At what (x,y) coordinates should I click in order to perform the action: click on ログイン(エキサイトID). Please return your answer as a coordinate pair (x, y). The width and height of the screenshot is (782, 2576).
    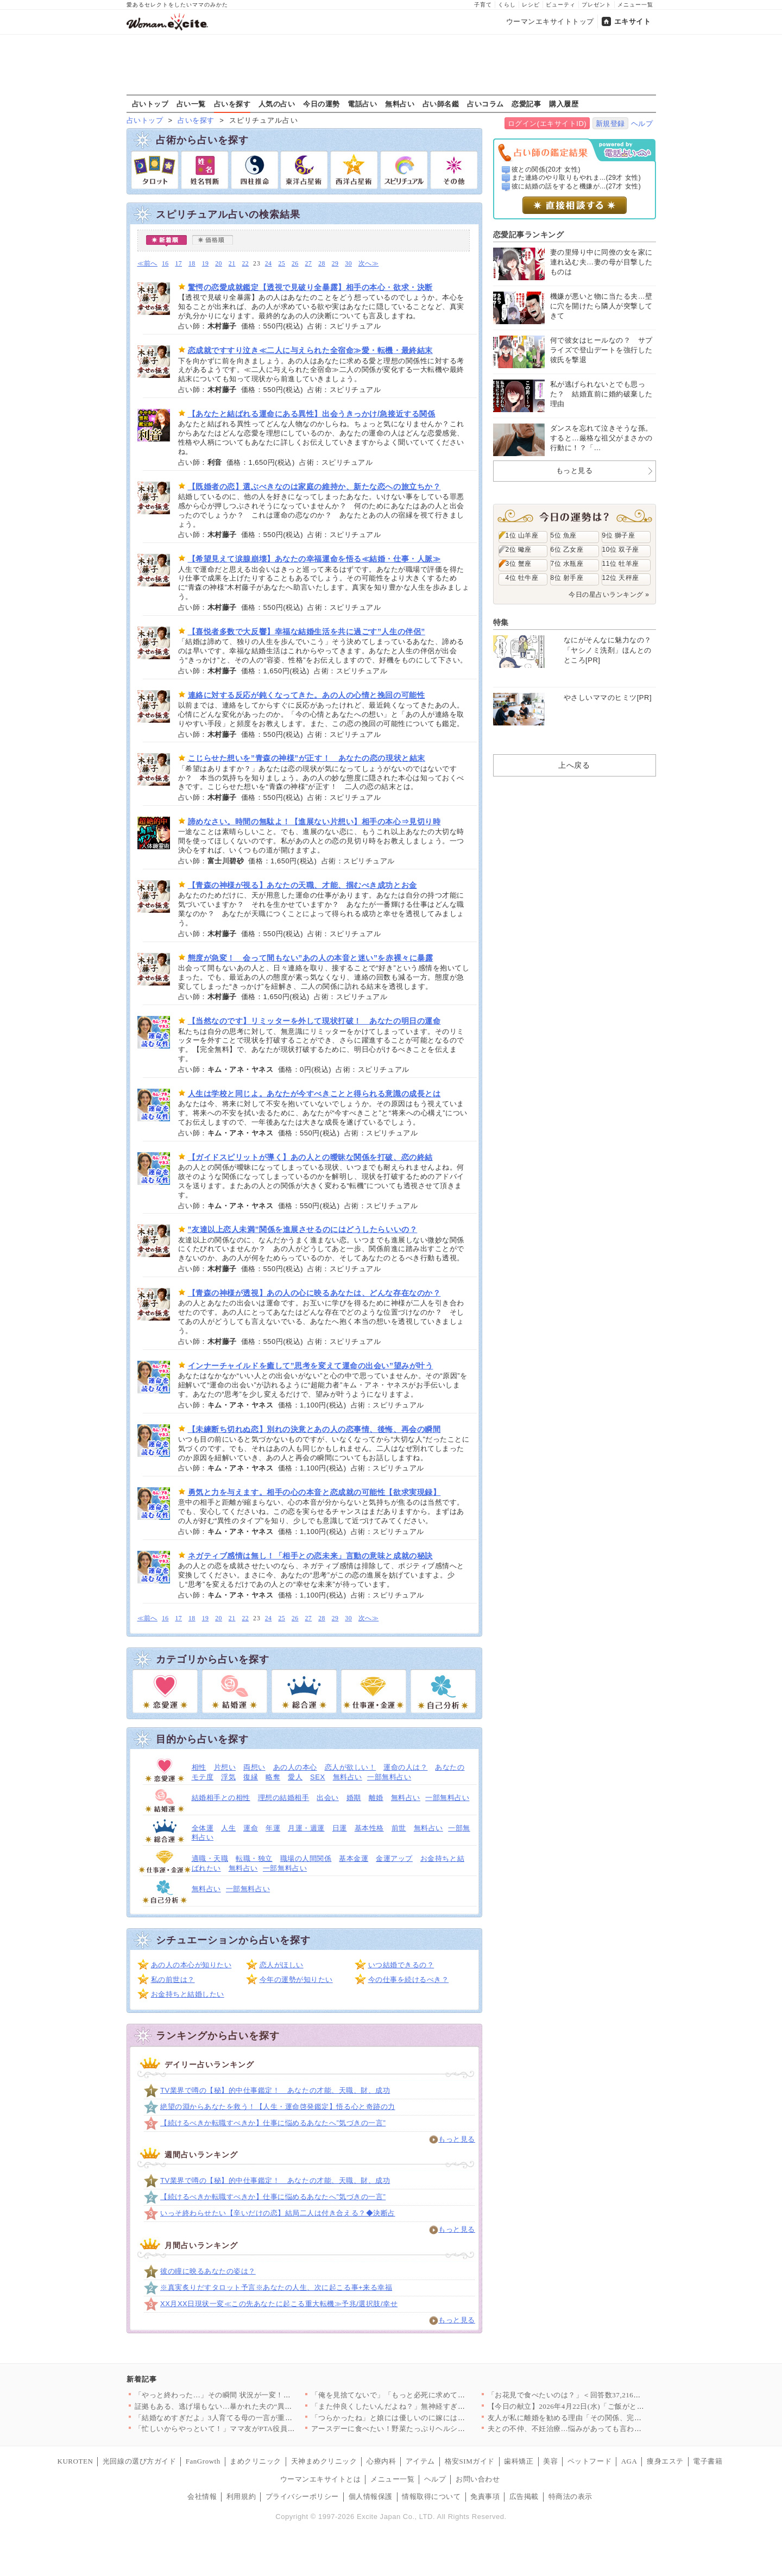
    Looking at the image, I should click on (547, 123).